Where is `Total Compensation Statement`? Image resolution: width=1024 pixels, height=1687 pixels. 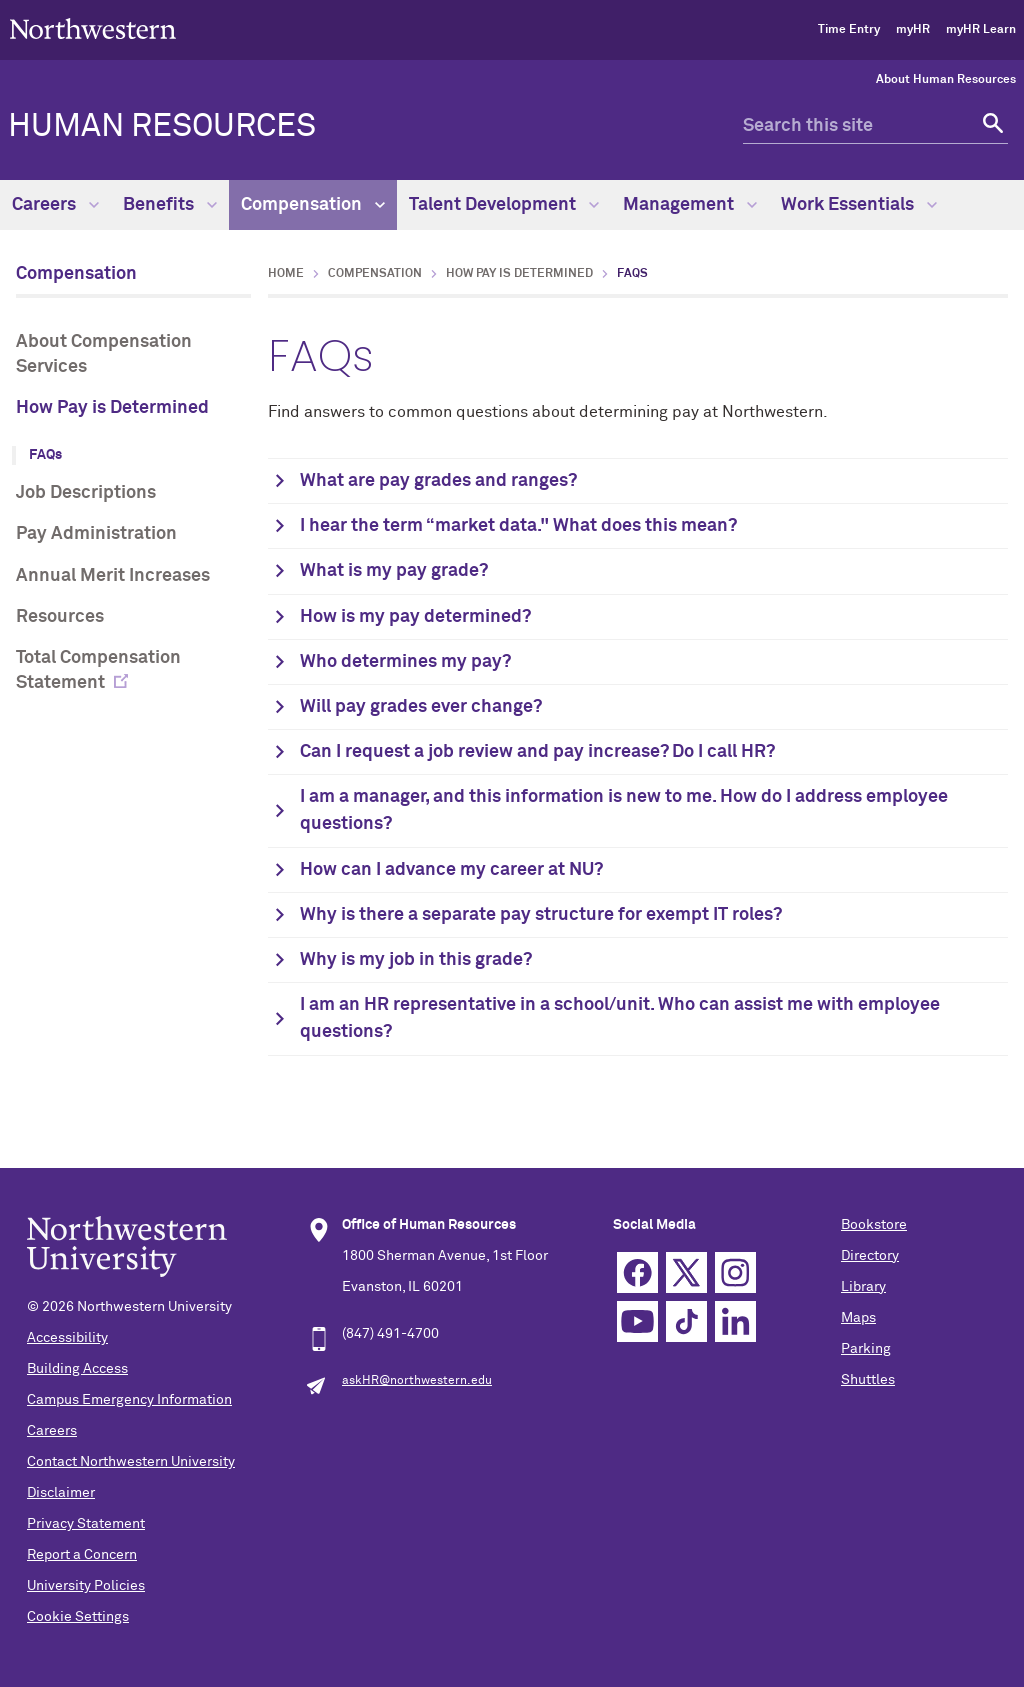 Total Compensation Statement is located at coordinates (98, 670).